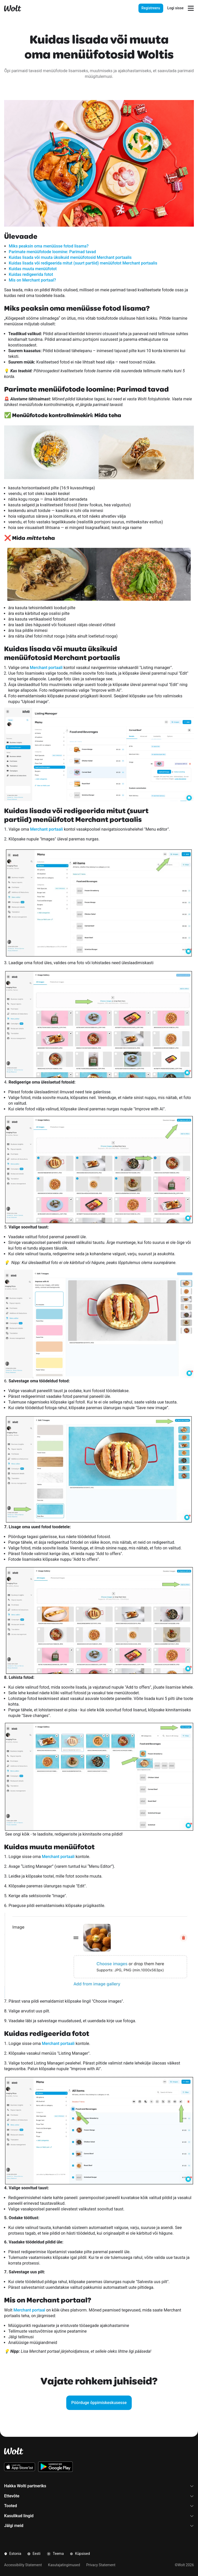  I want to click on Privacy Statement, so click(100, 2565).